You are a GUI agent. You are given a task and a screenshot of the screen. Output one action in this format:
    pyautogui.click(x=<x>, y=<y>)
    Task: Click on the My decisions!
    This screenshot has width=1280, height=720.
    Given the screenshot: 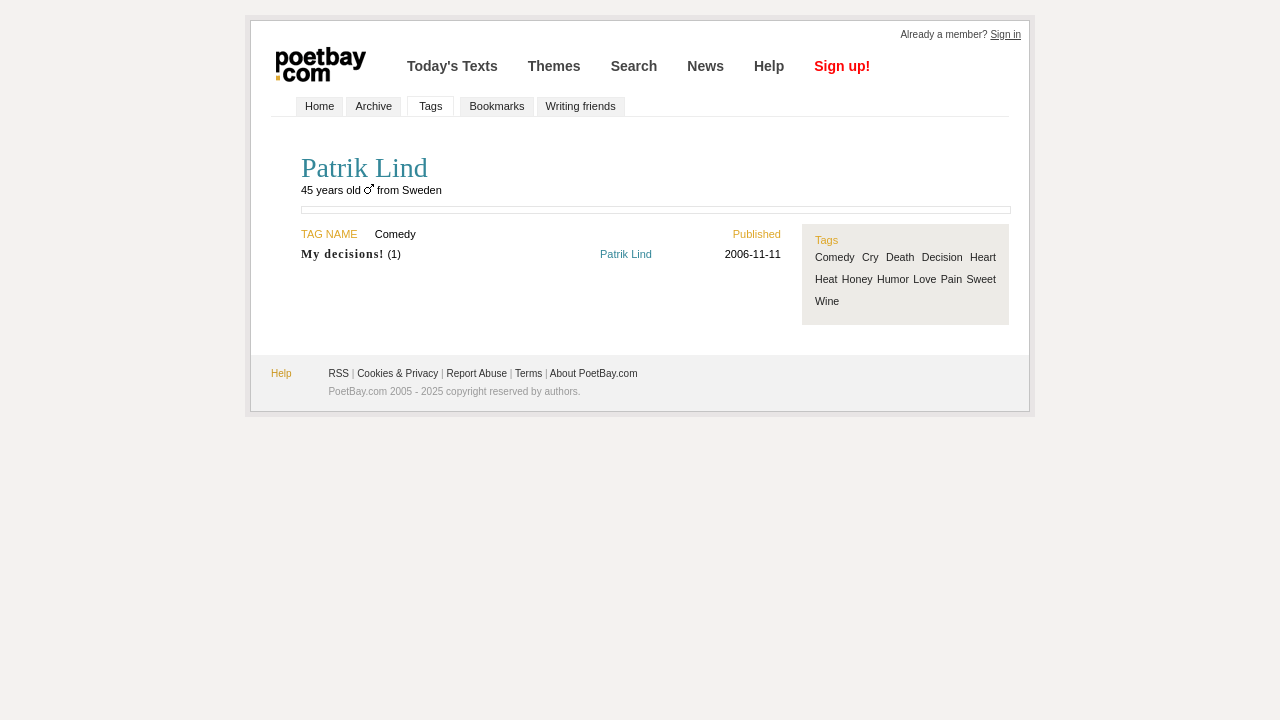 What is the action you would take?
    pyautogui.click(x=342, y=254)
    